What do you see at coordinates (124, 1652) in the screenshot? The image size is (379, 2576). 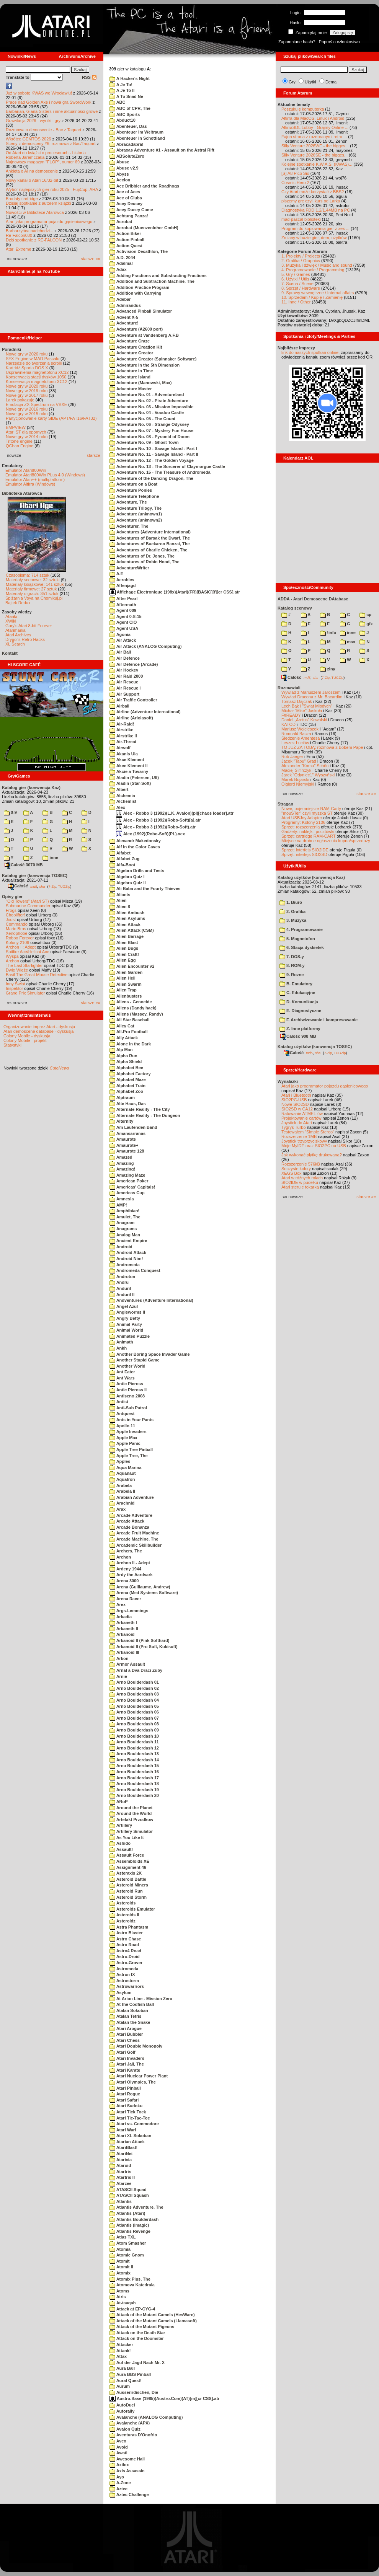 I see `Arkanoid III` at bounding box center [124, 1652].